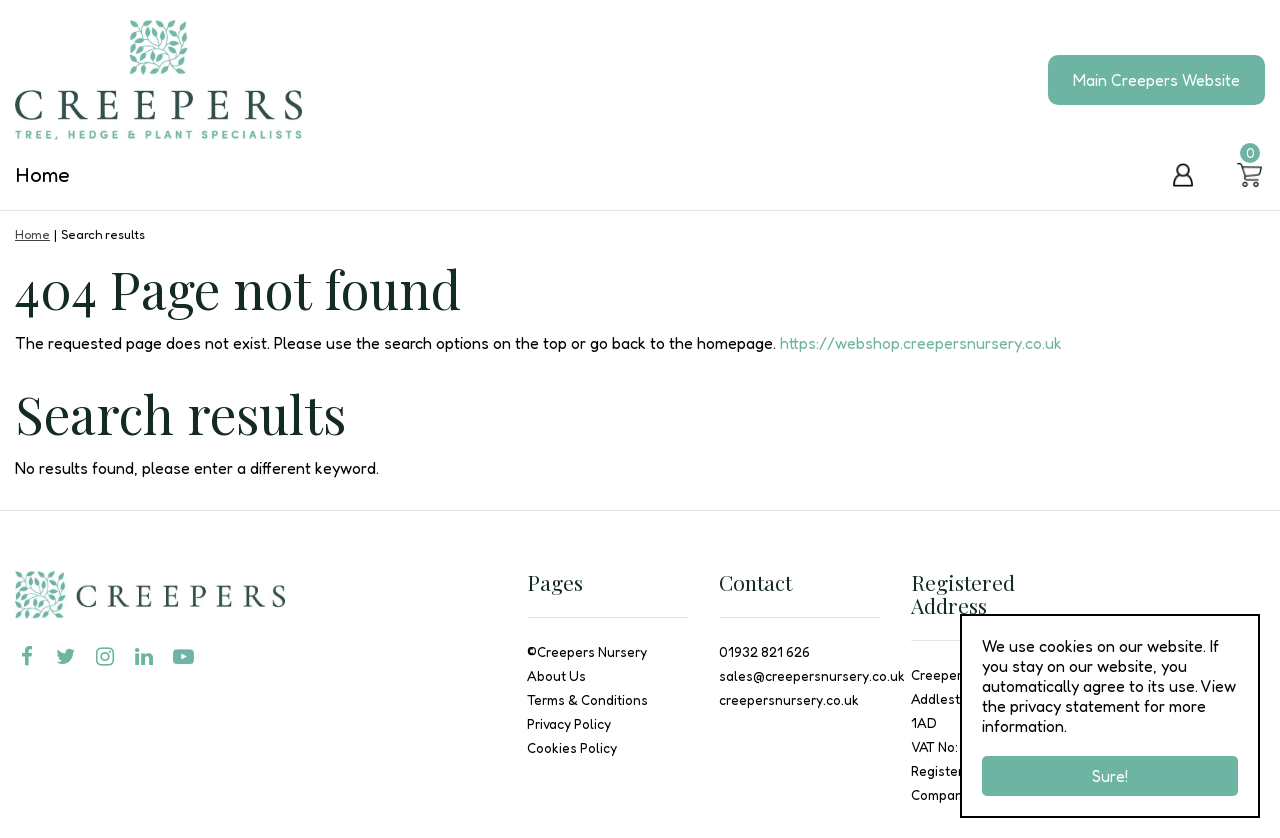  Describe the element at coordinates (812, 676) in the screenshot. I see `sales@creepersnursery.co.uk` at that location.